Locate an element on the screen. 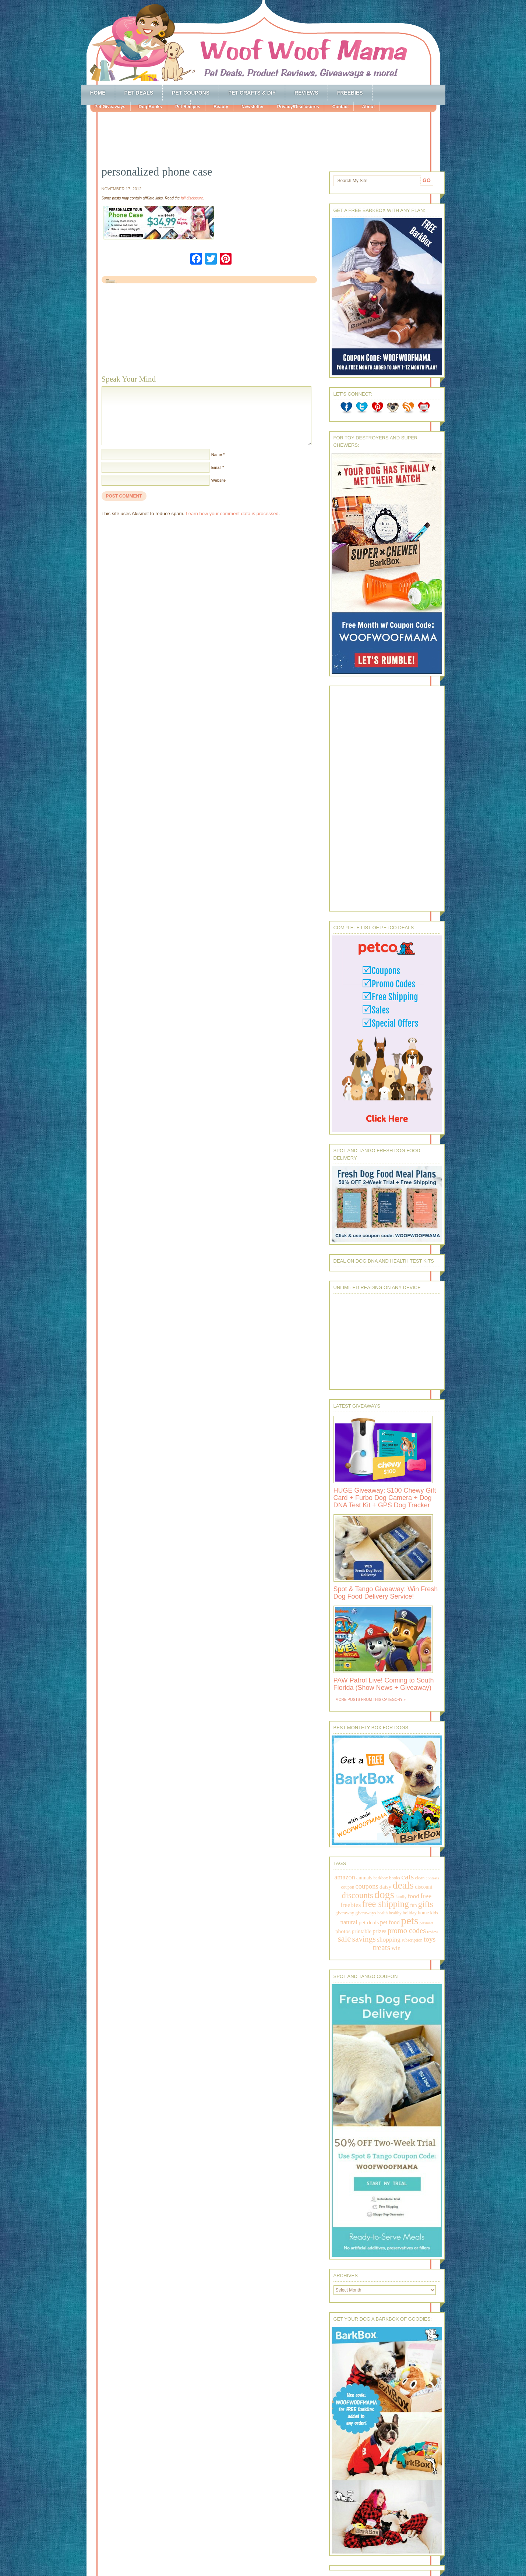 Image resolution: width=526 pixels, height=2576 pixels. cats [cats (874 items)] is located at coordinates (407, 1876).